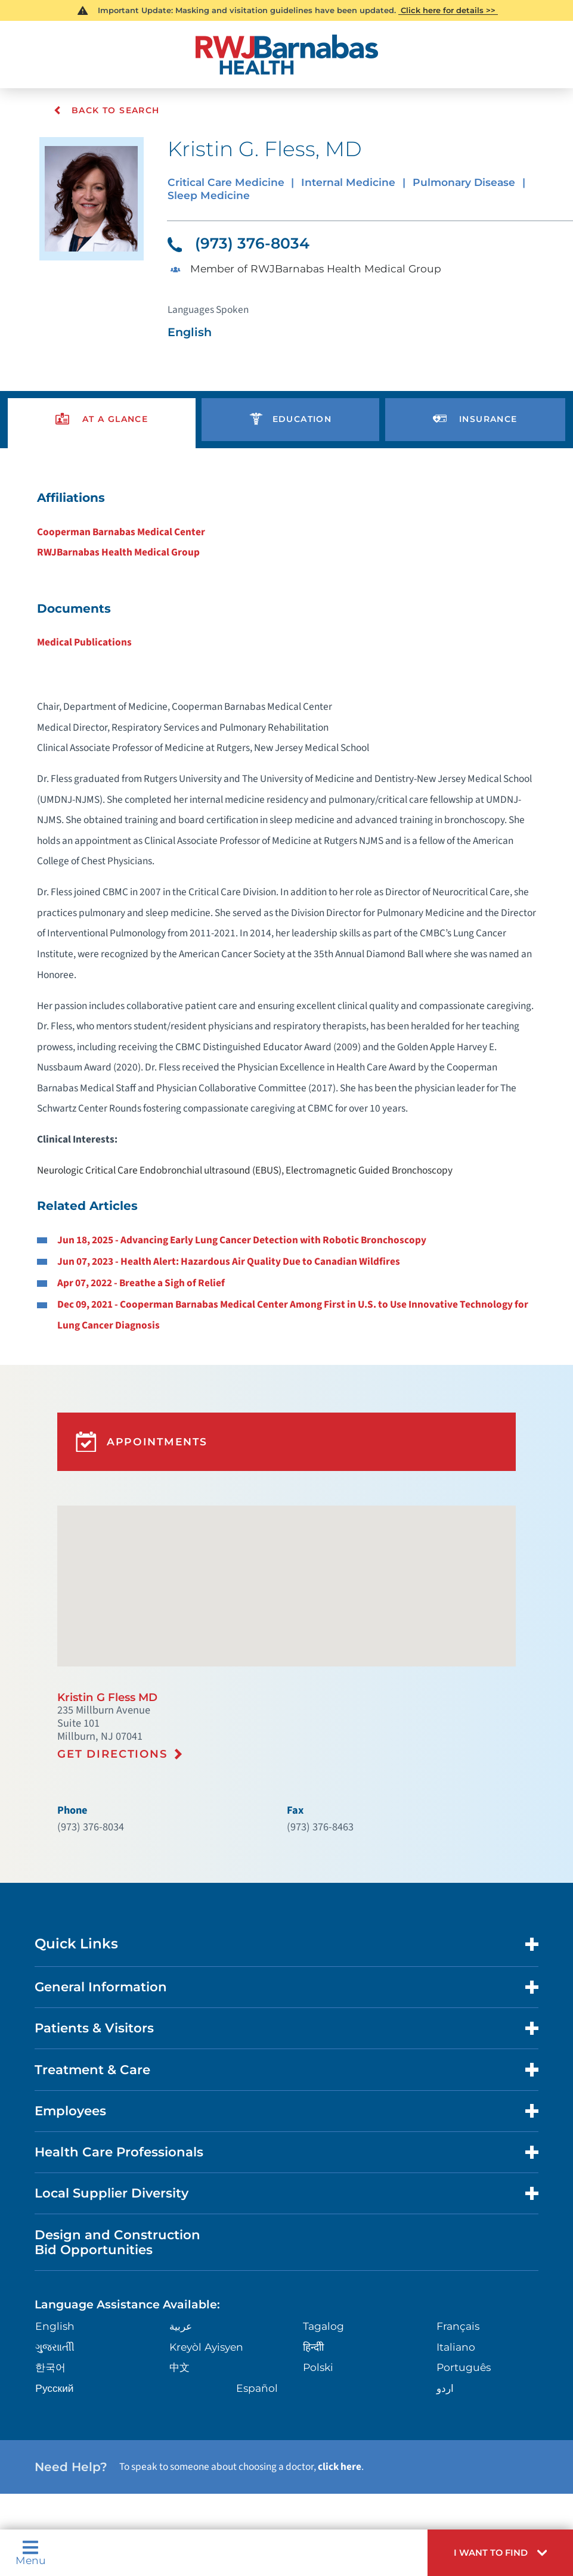  What do you see at coordinates (145, 1259) in the screenshot?
I see `Apr 07, 2022 - Breathe a Sigh of Relief` at bounding box center [145, 1259].